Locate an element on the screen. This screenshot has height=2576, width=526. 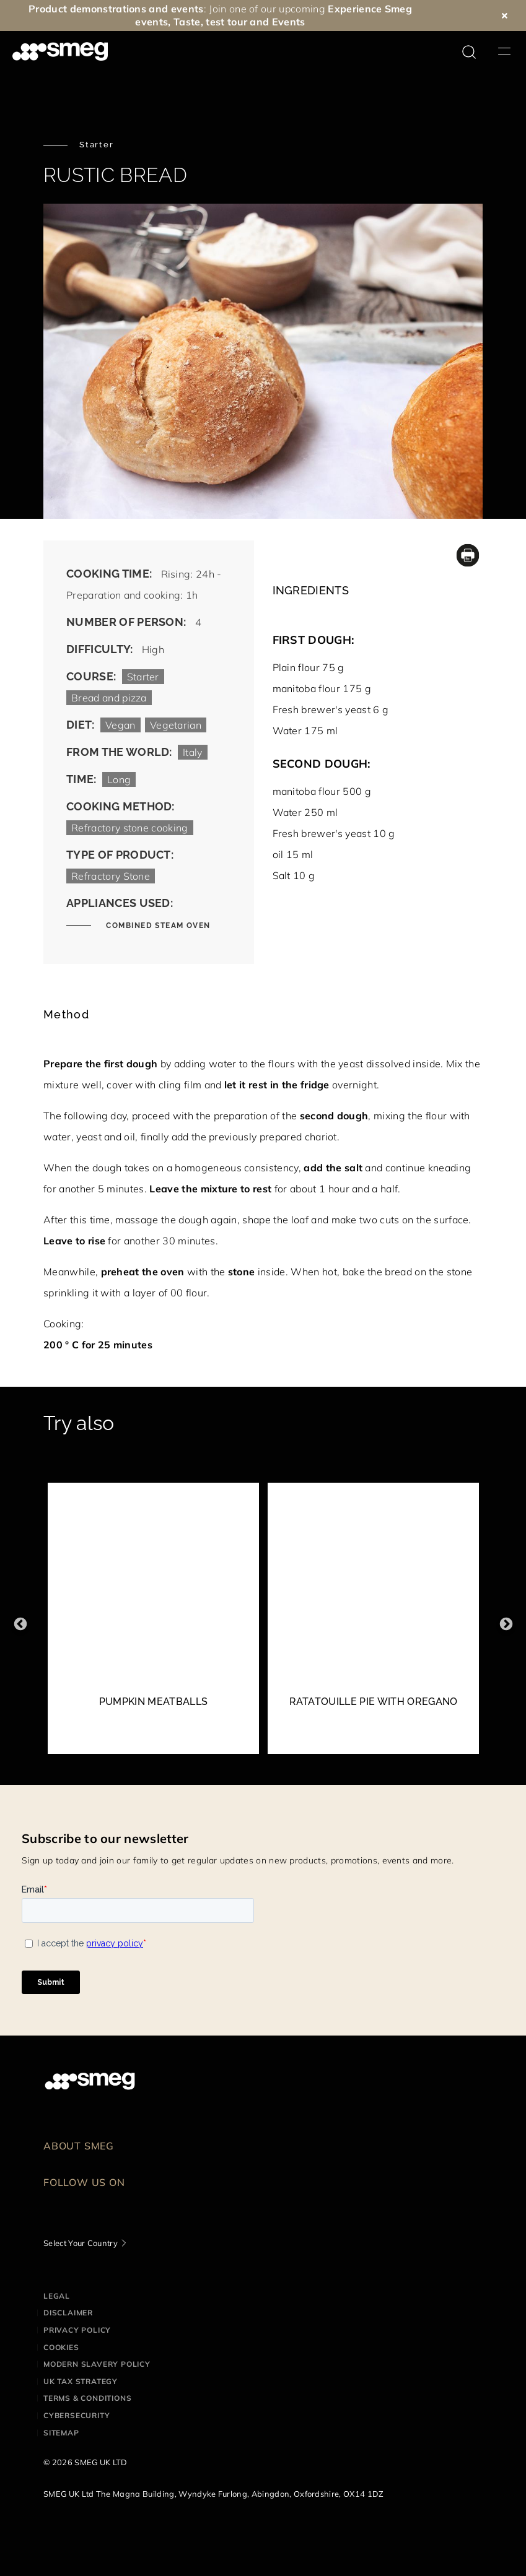
Events is located at coordinates (288, 21).